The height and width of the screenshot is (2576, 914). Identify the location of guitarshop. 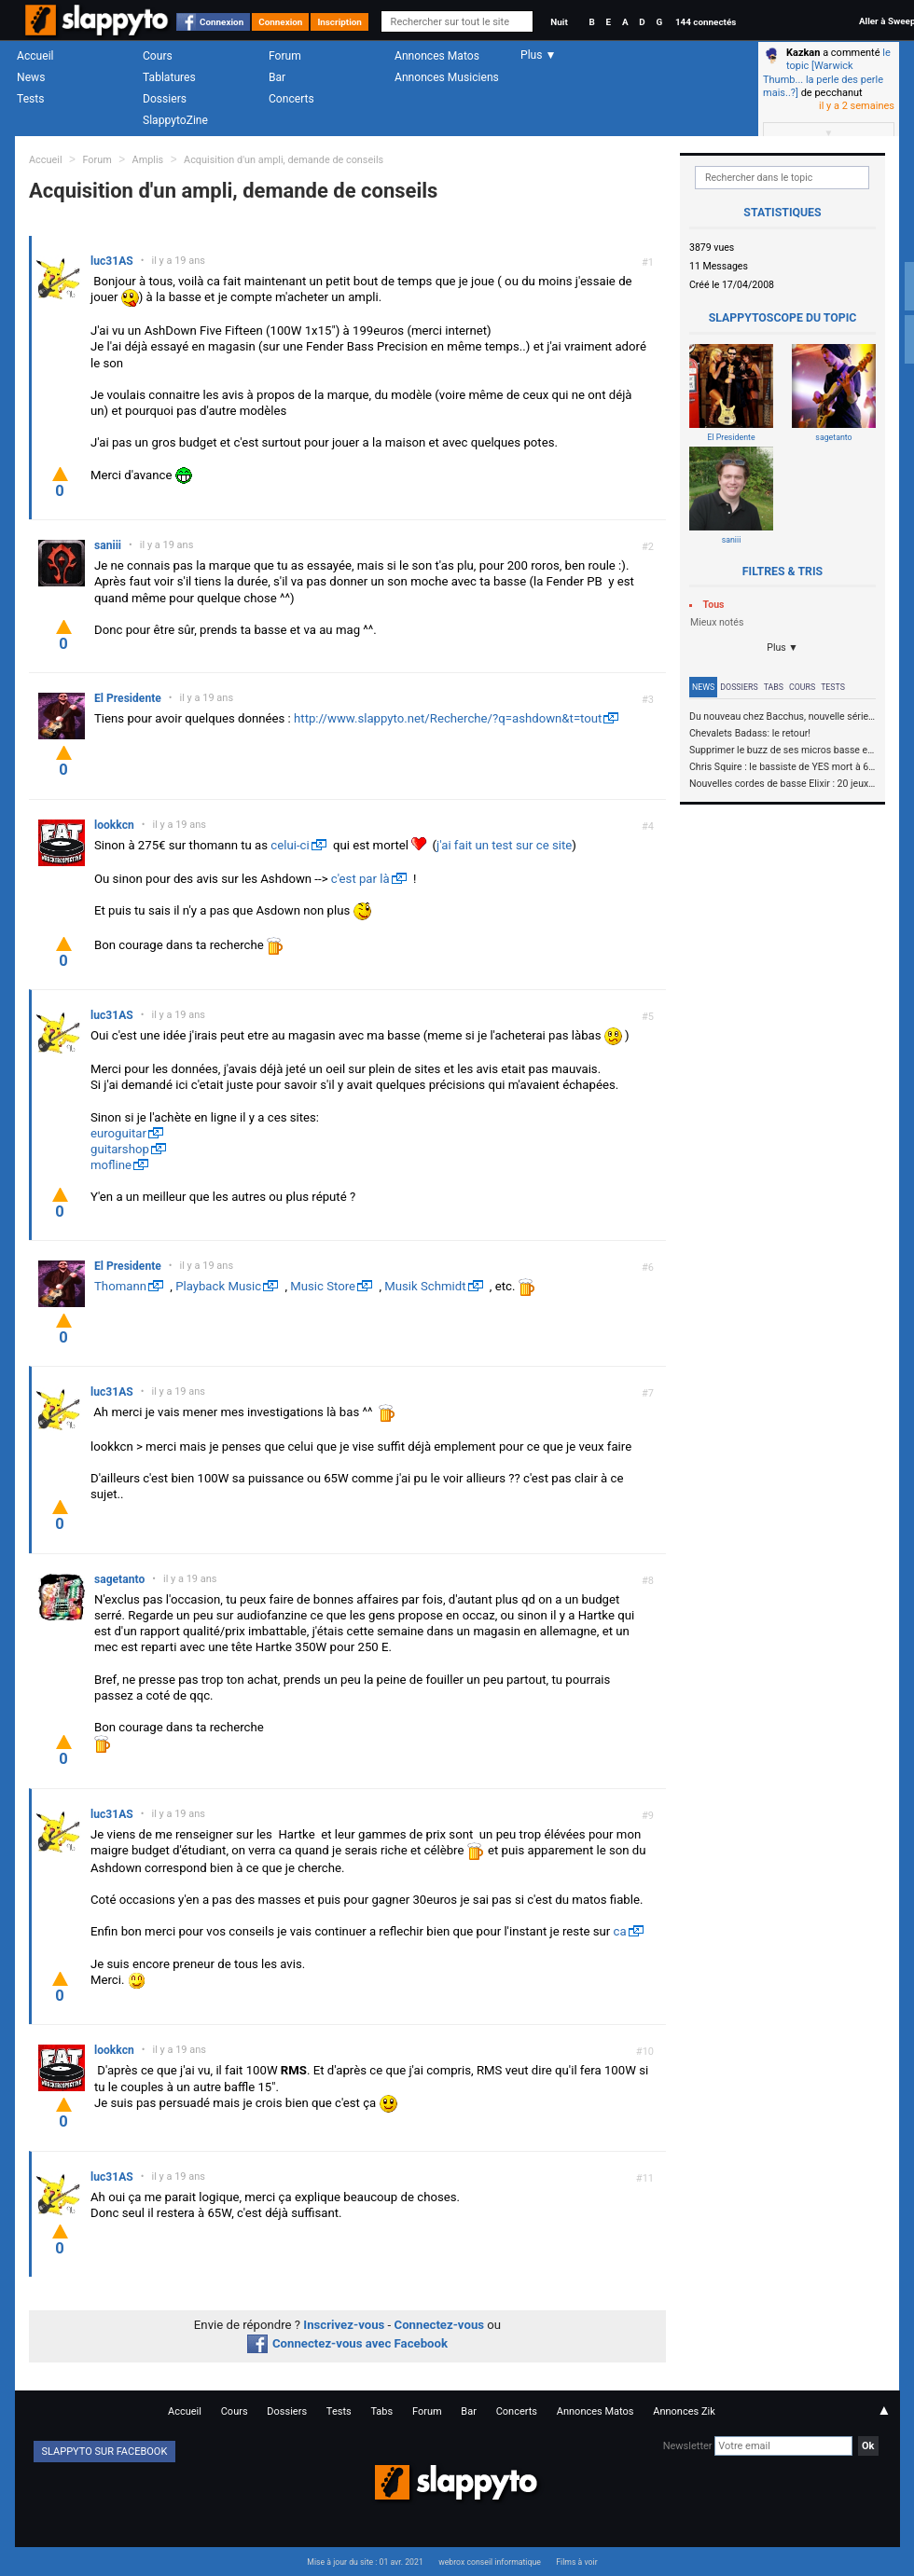
(119, 1149).